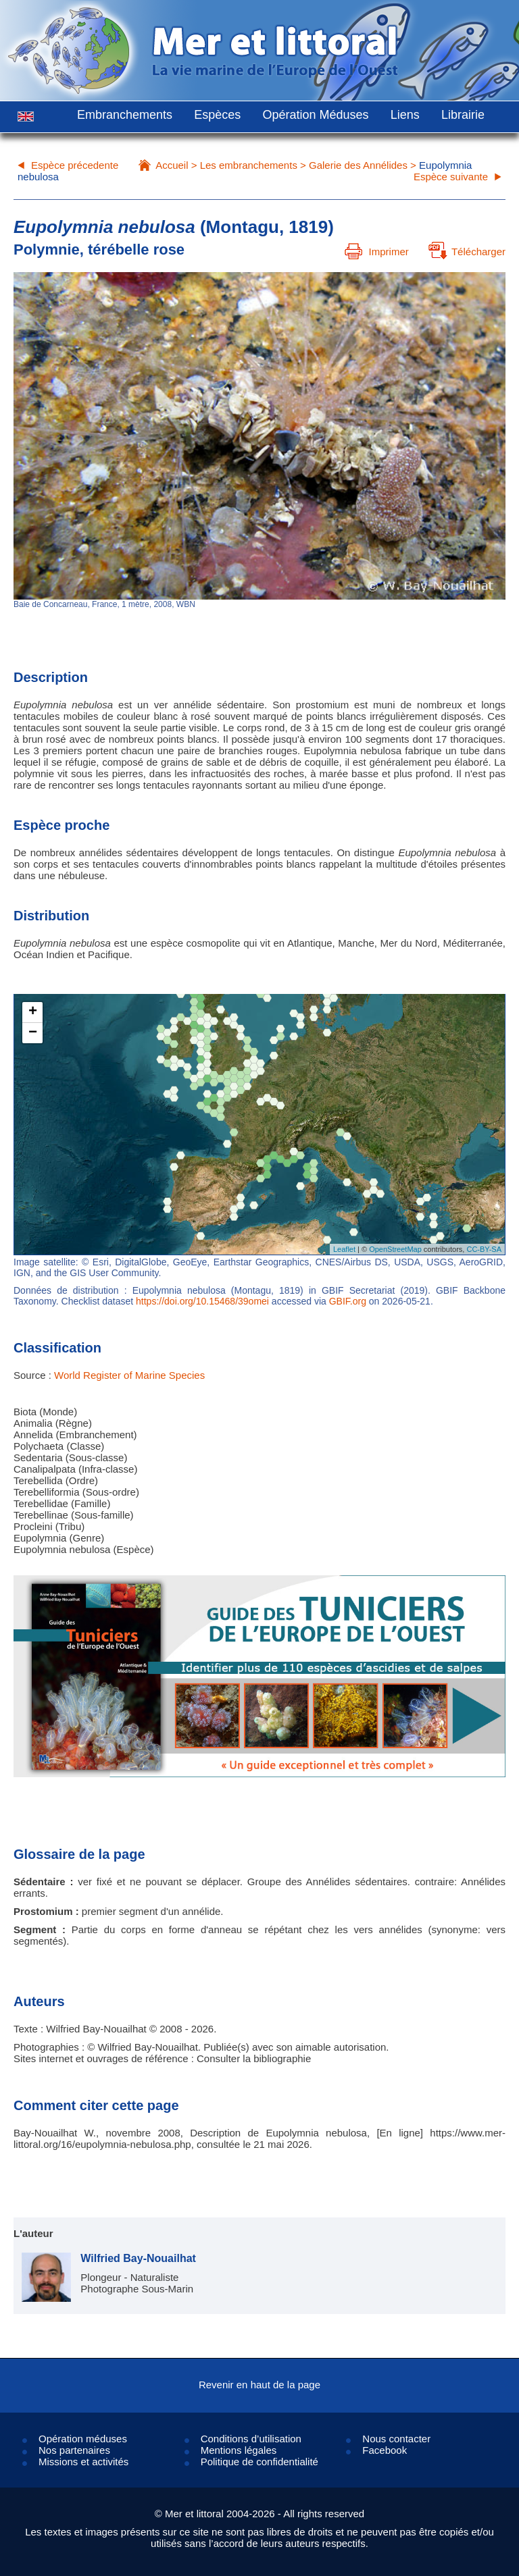 This screenshot has height=2576, width=519. What do you see at coordinates (83, 2438) in the screenshot?
I see `Opération méduses` at bounding box center [83, 2438].